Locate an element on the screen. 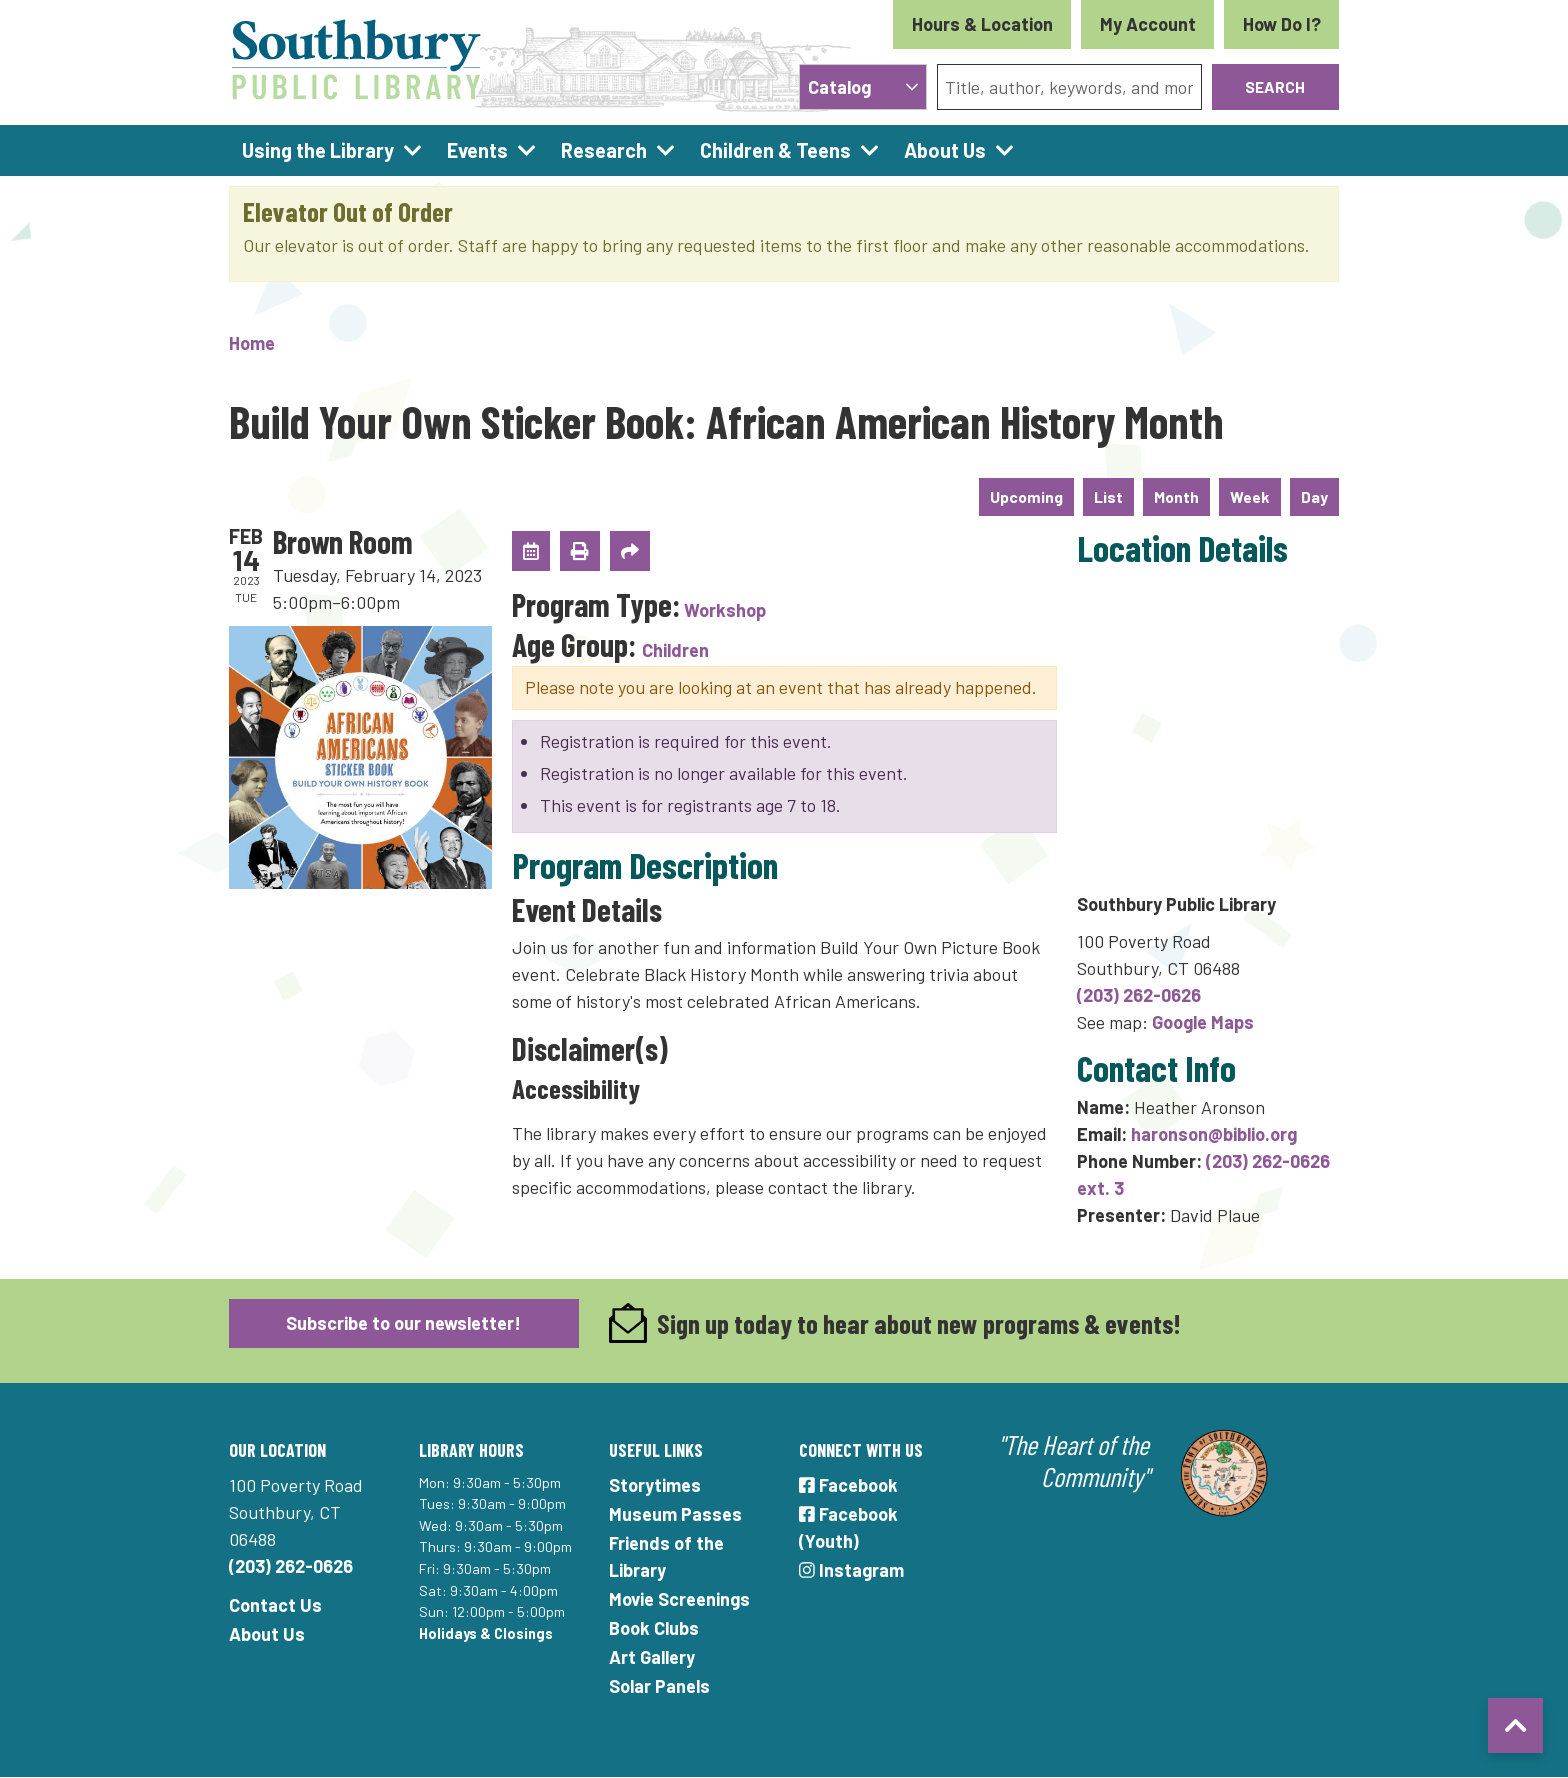 The width and height of the screenshot is (1568, 1778). Hours & Location is located at coordinates (982, 24).